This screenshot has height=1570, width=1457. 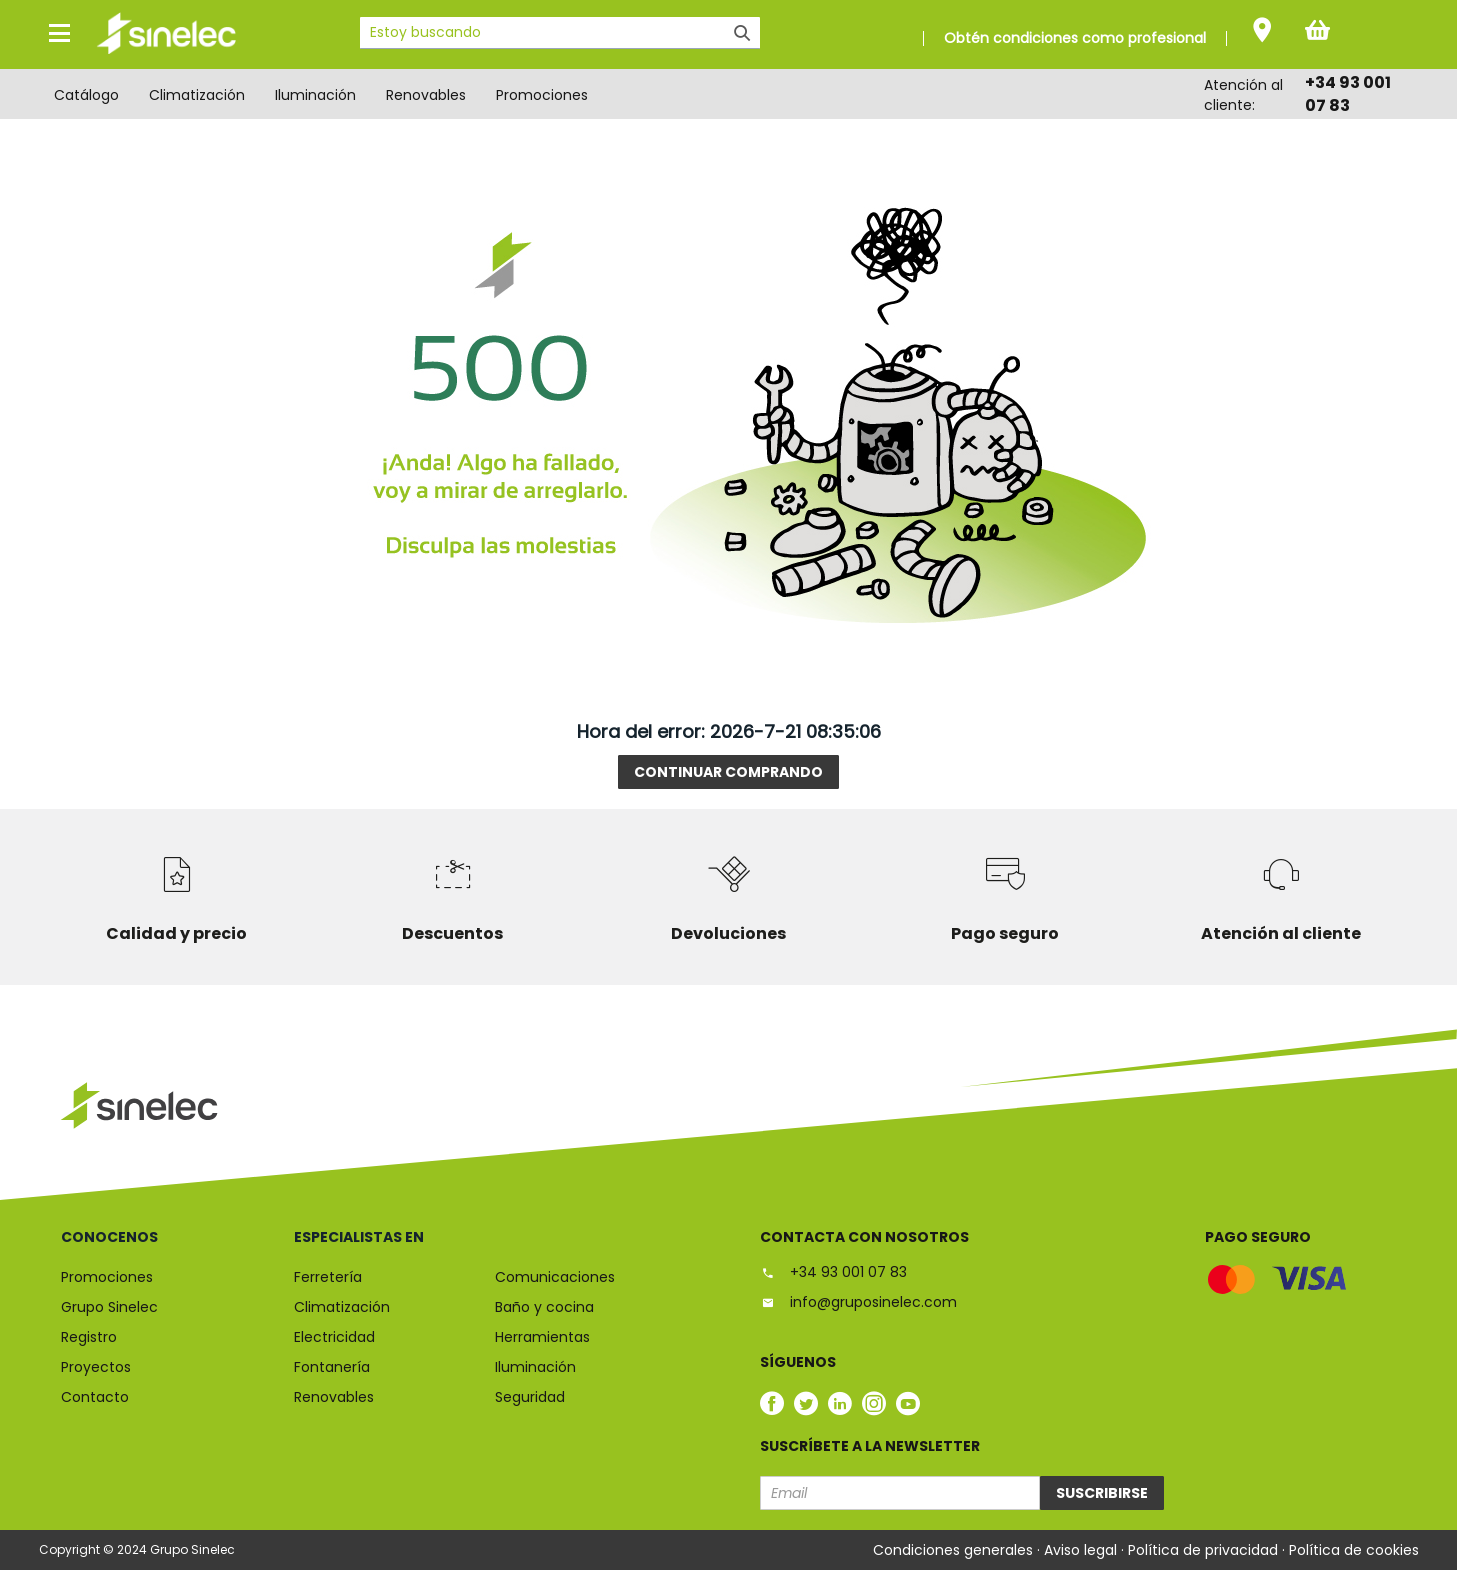 What do you see at coordinates (728, 772) in the screenshot?
I see `Continuar comprando` at bounding box center [728, 772].